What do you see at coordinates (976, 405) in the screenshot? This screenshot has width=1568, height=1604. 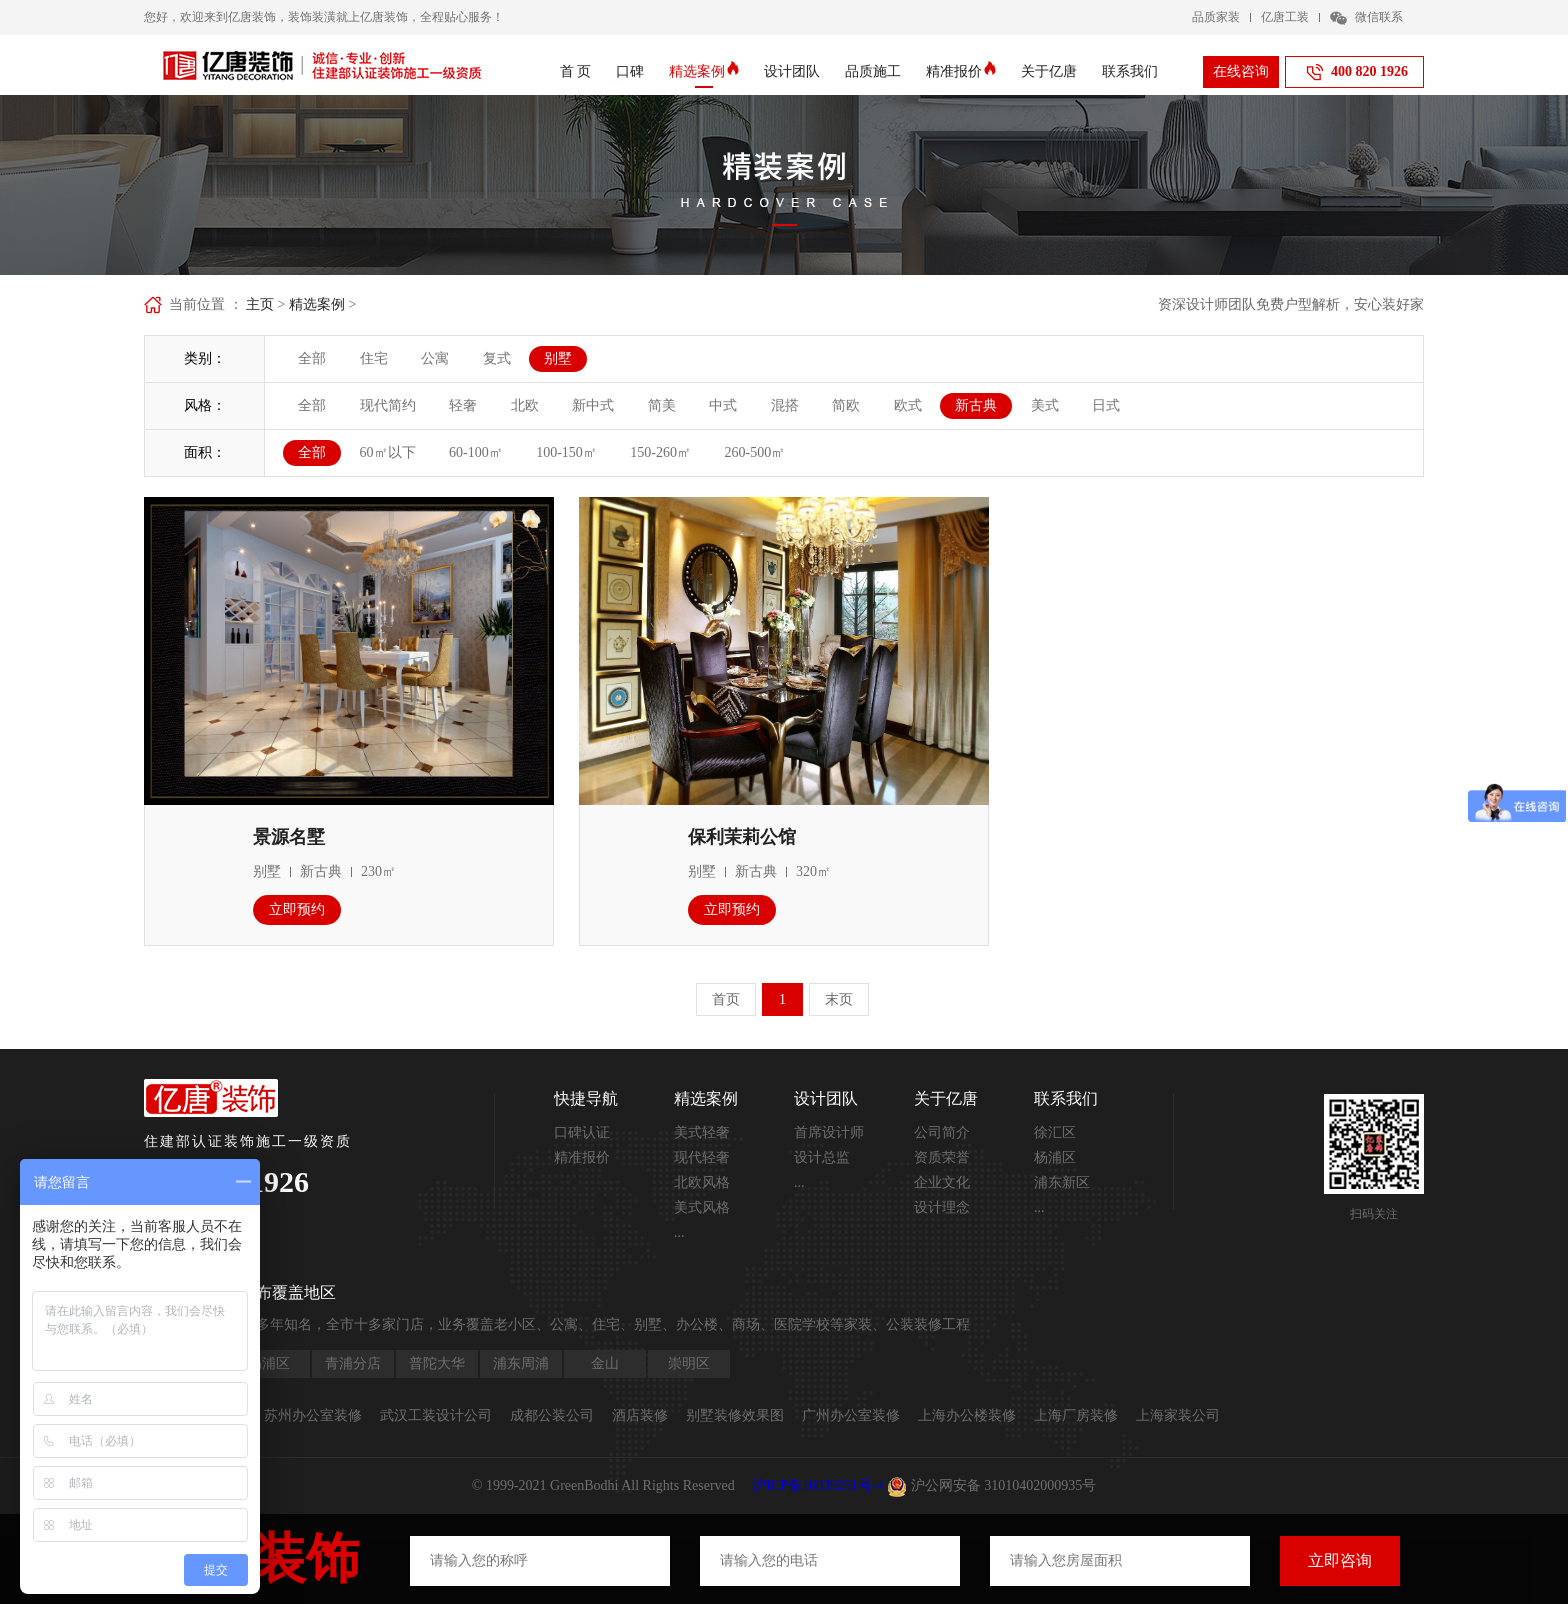 I see `新古典` at bounding box center [976, 405].